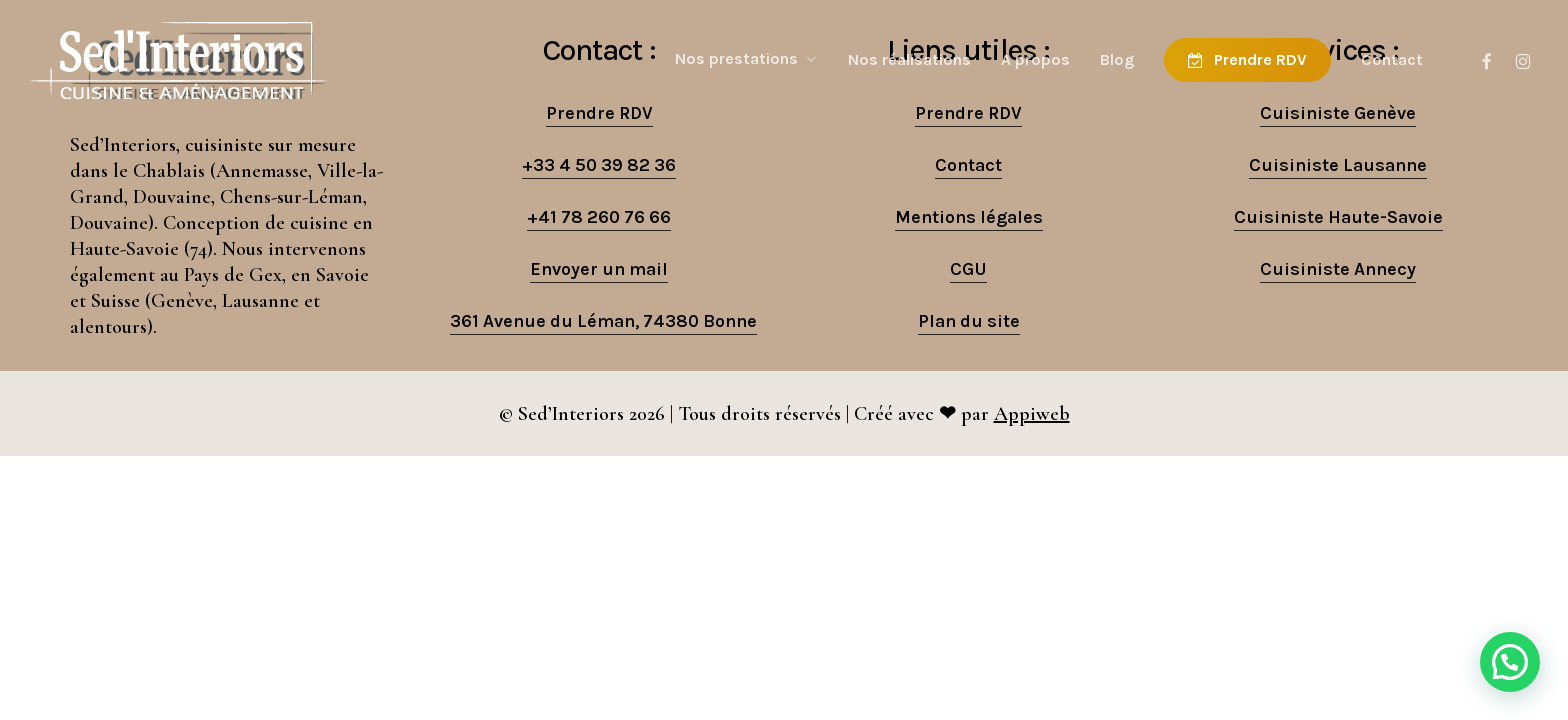  Describe the element at coordinates (968, 269) in the screenshot. I see `CGU [button]` at that location.